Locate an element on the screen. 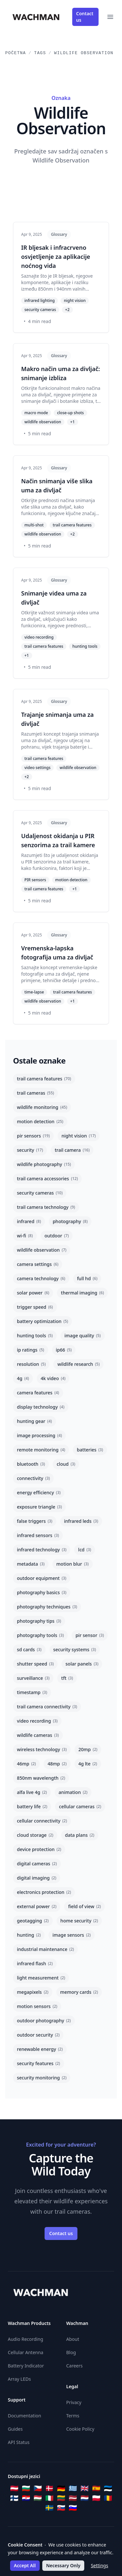  light measurement is located at coordinates (41, 1978).